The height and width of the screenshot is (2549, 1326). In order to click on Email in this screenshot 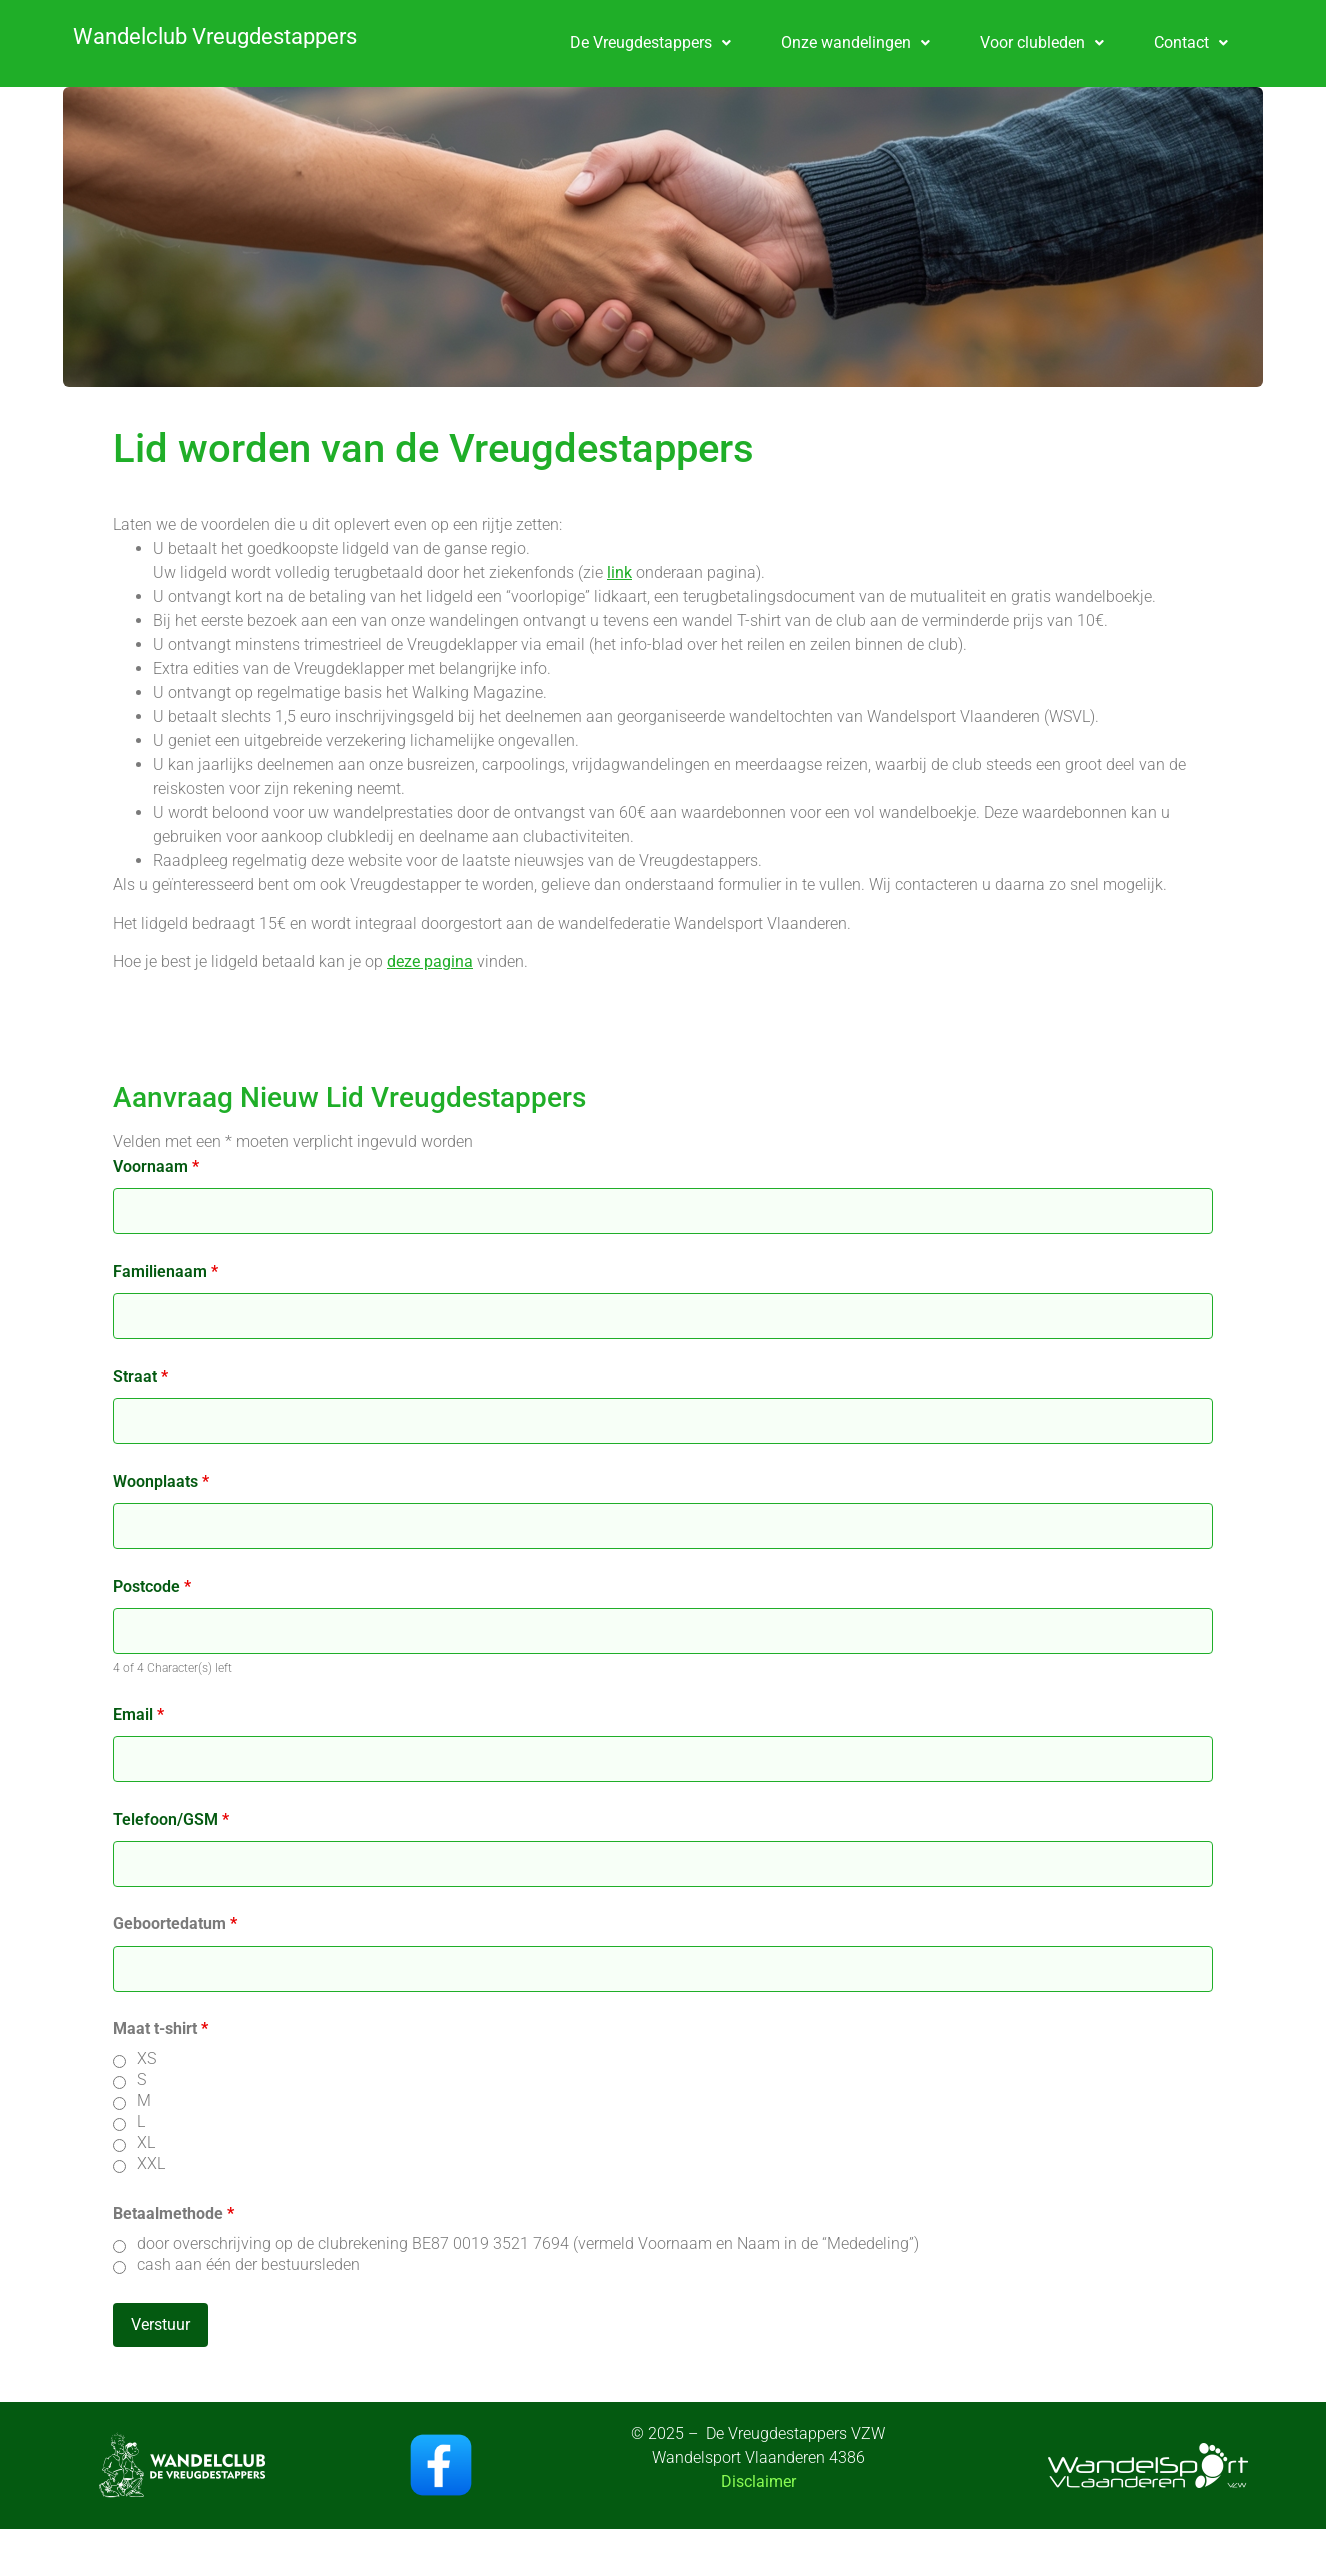, I will do `click(138, 1715)`.